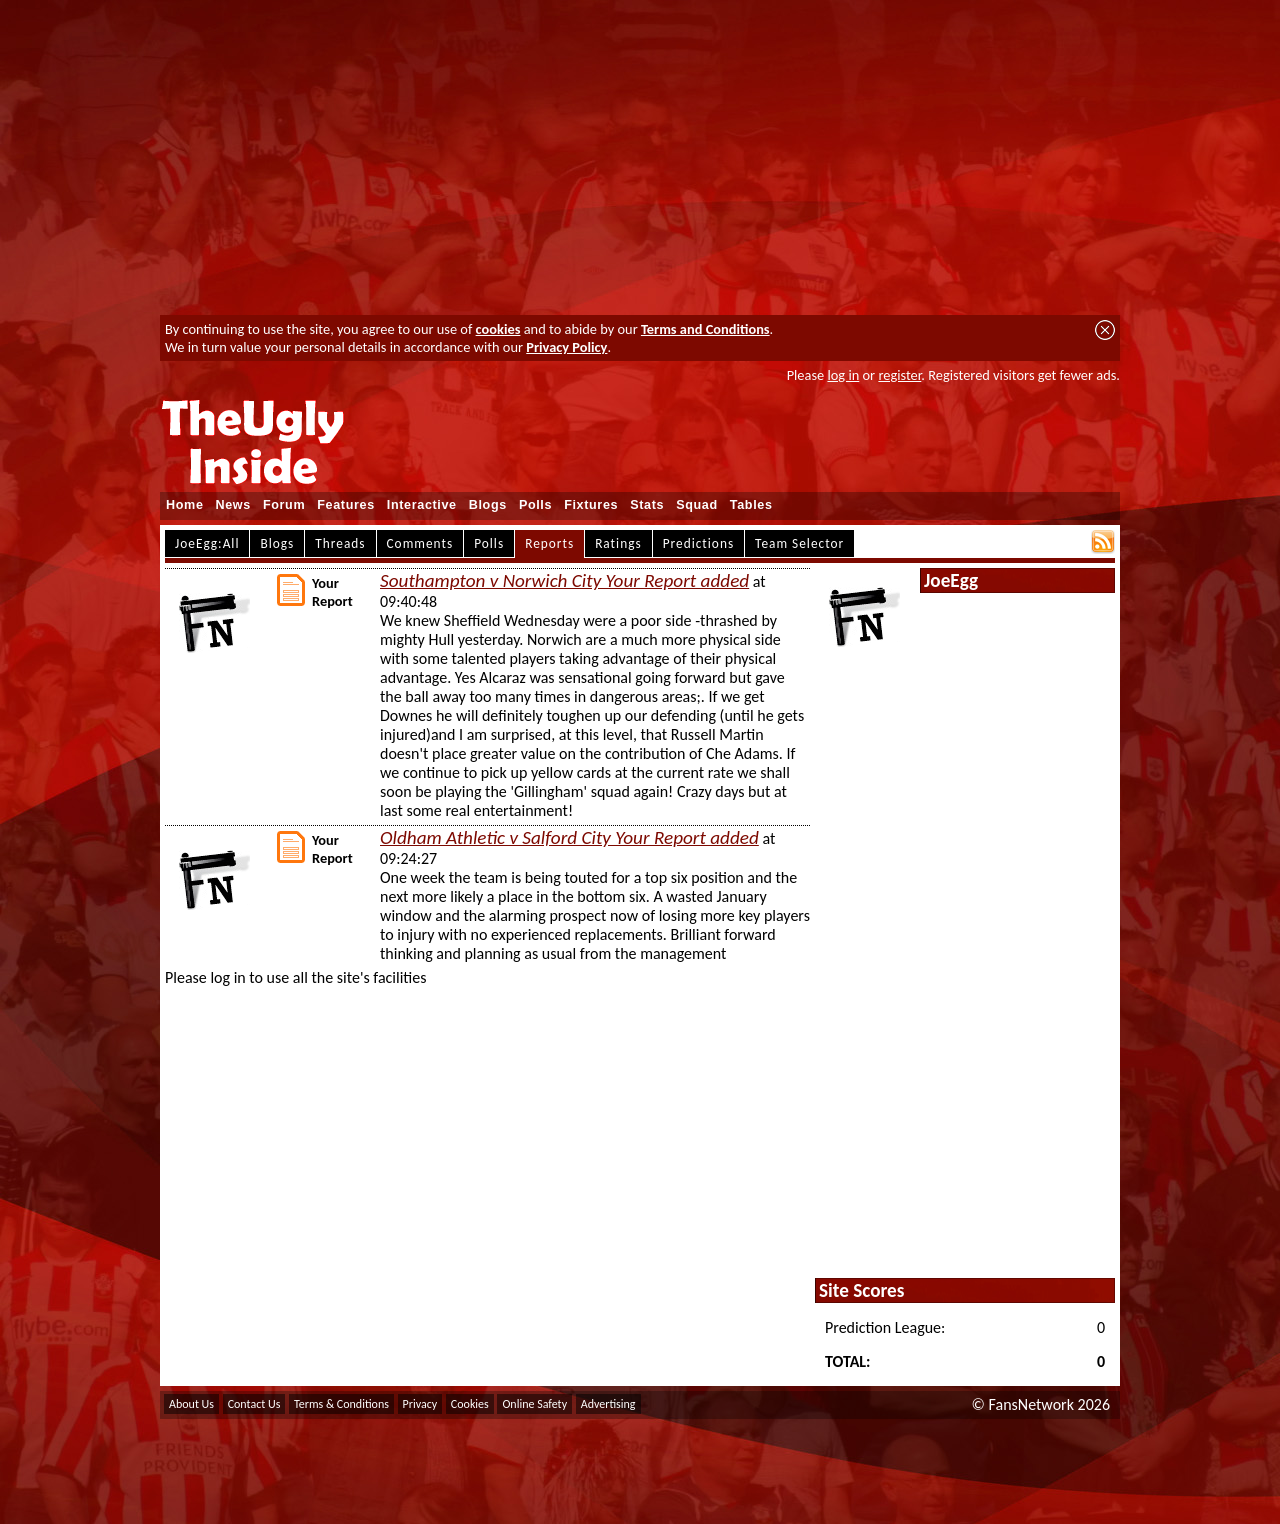  What do you see at coordinates (705, 329) in the screenshot?
I see `Terms and Conditions` at bounding box center [705, 329].